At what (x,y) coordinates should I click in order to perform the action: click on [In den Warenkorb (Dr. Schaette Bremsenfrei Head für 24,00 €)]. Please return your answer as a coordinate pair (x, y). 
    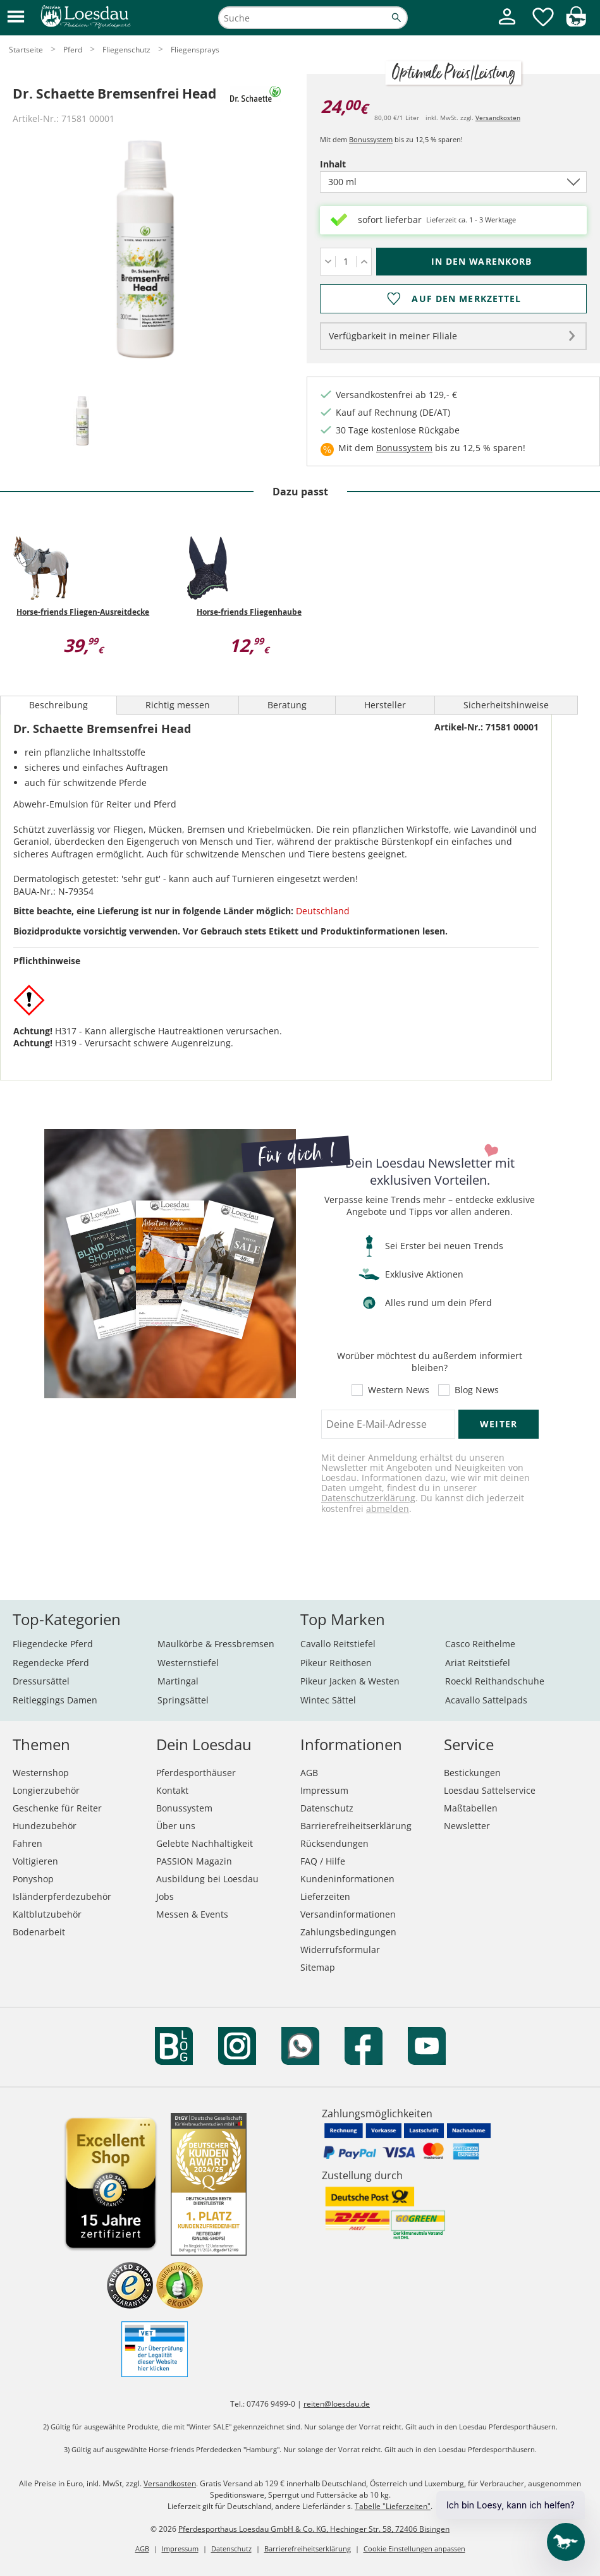
    Looking at the image, I should click on (481, 261).